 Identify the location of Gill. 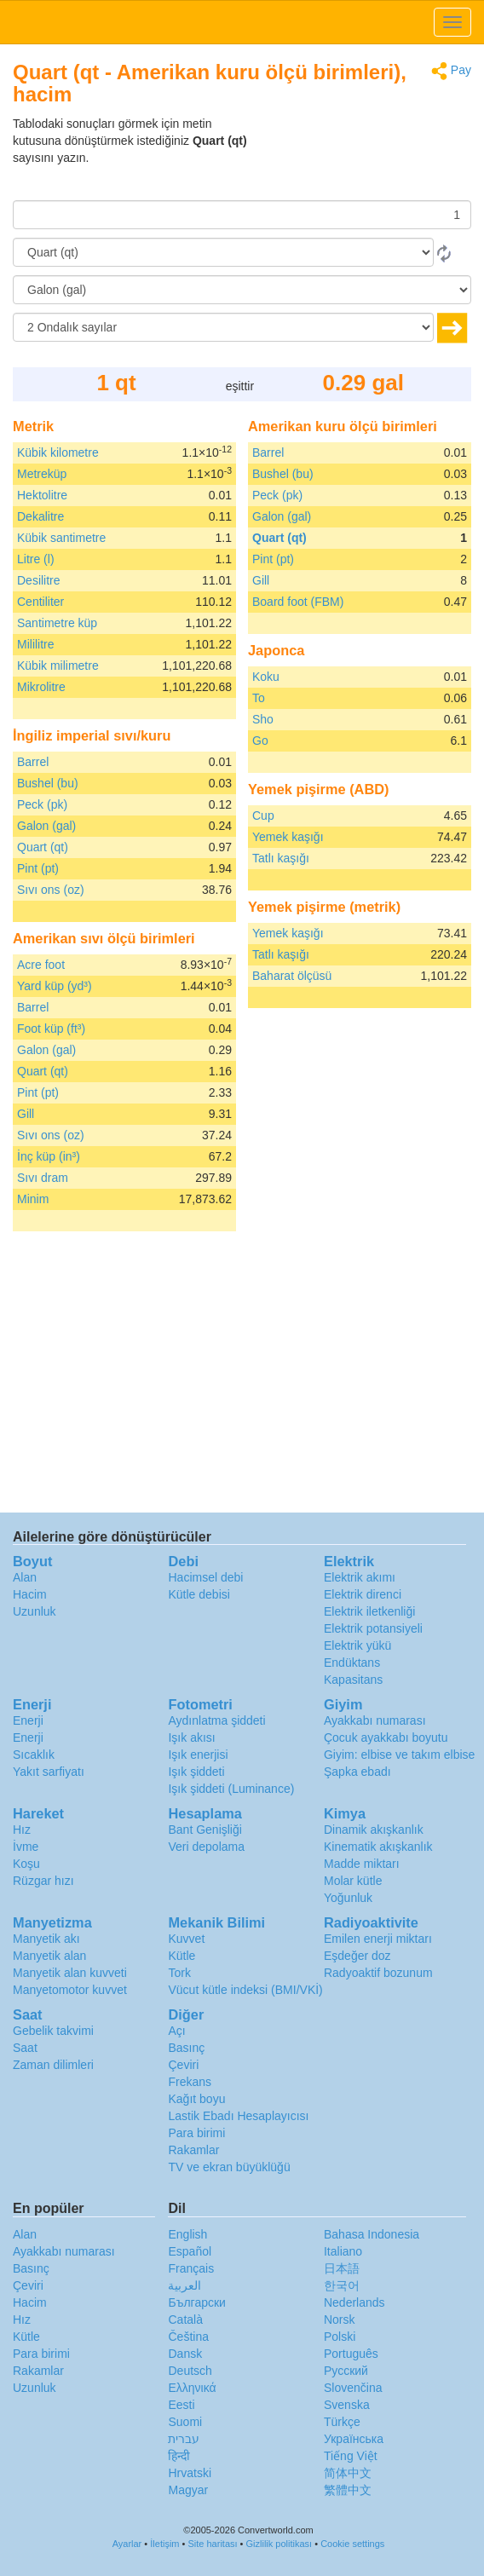
(25, 1114).